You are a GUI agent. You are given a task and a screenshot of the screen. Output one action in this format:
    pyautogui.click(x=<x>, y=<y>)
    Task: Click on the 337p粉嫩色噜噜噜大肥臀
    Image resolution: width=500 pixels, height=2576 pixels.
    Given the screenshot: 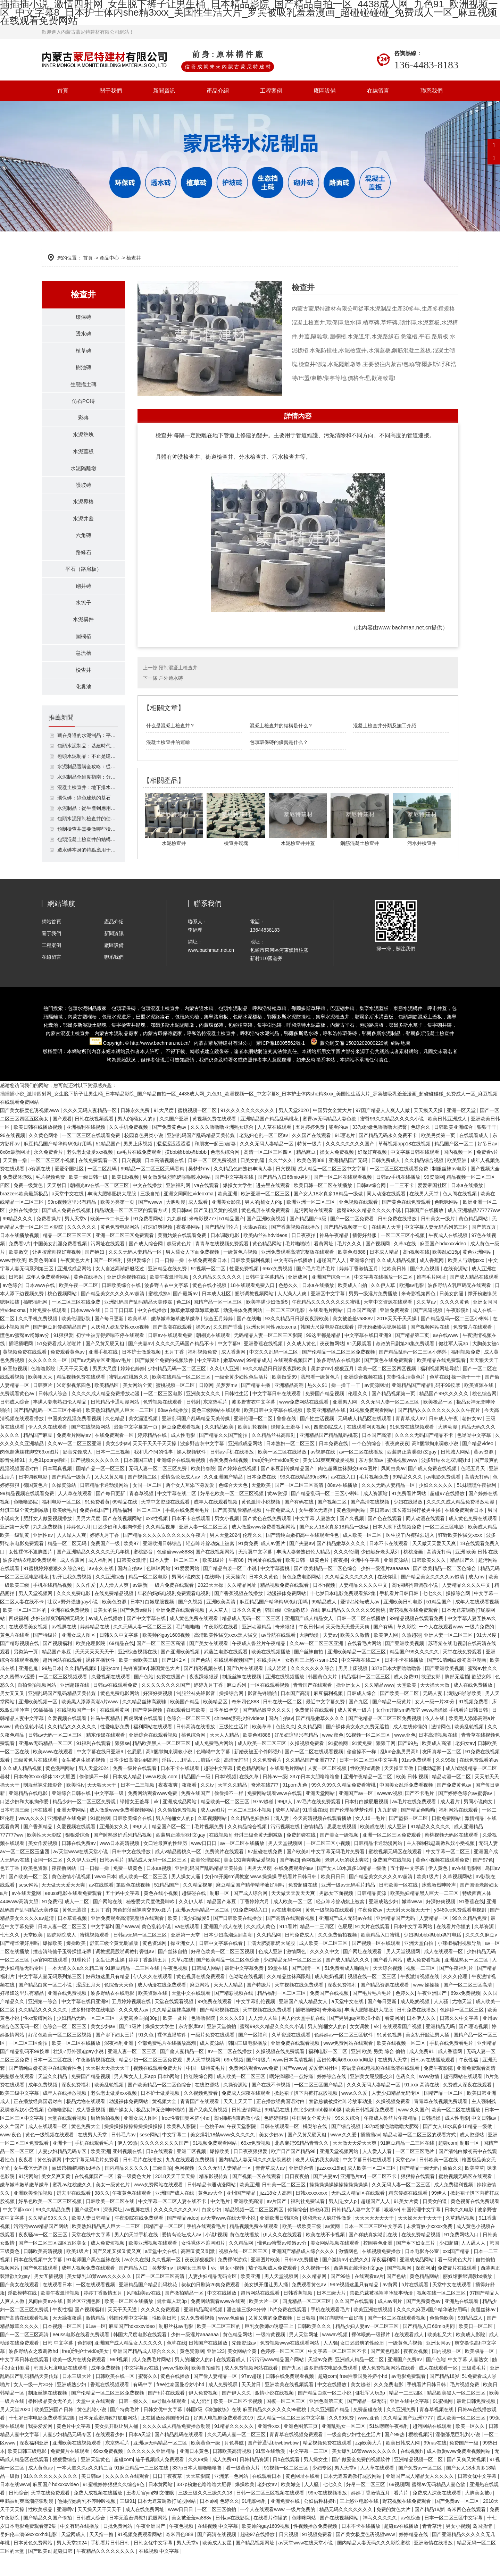 What is the action you would take?
    pyautogui.click(x=380, y=1148)
    